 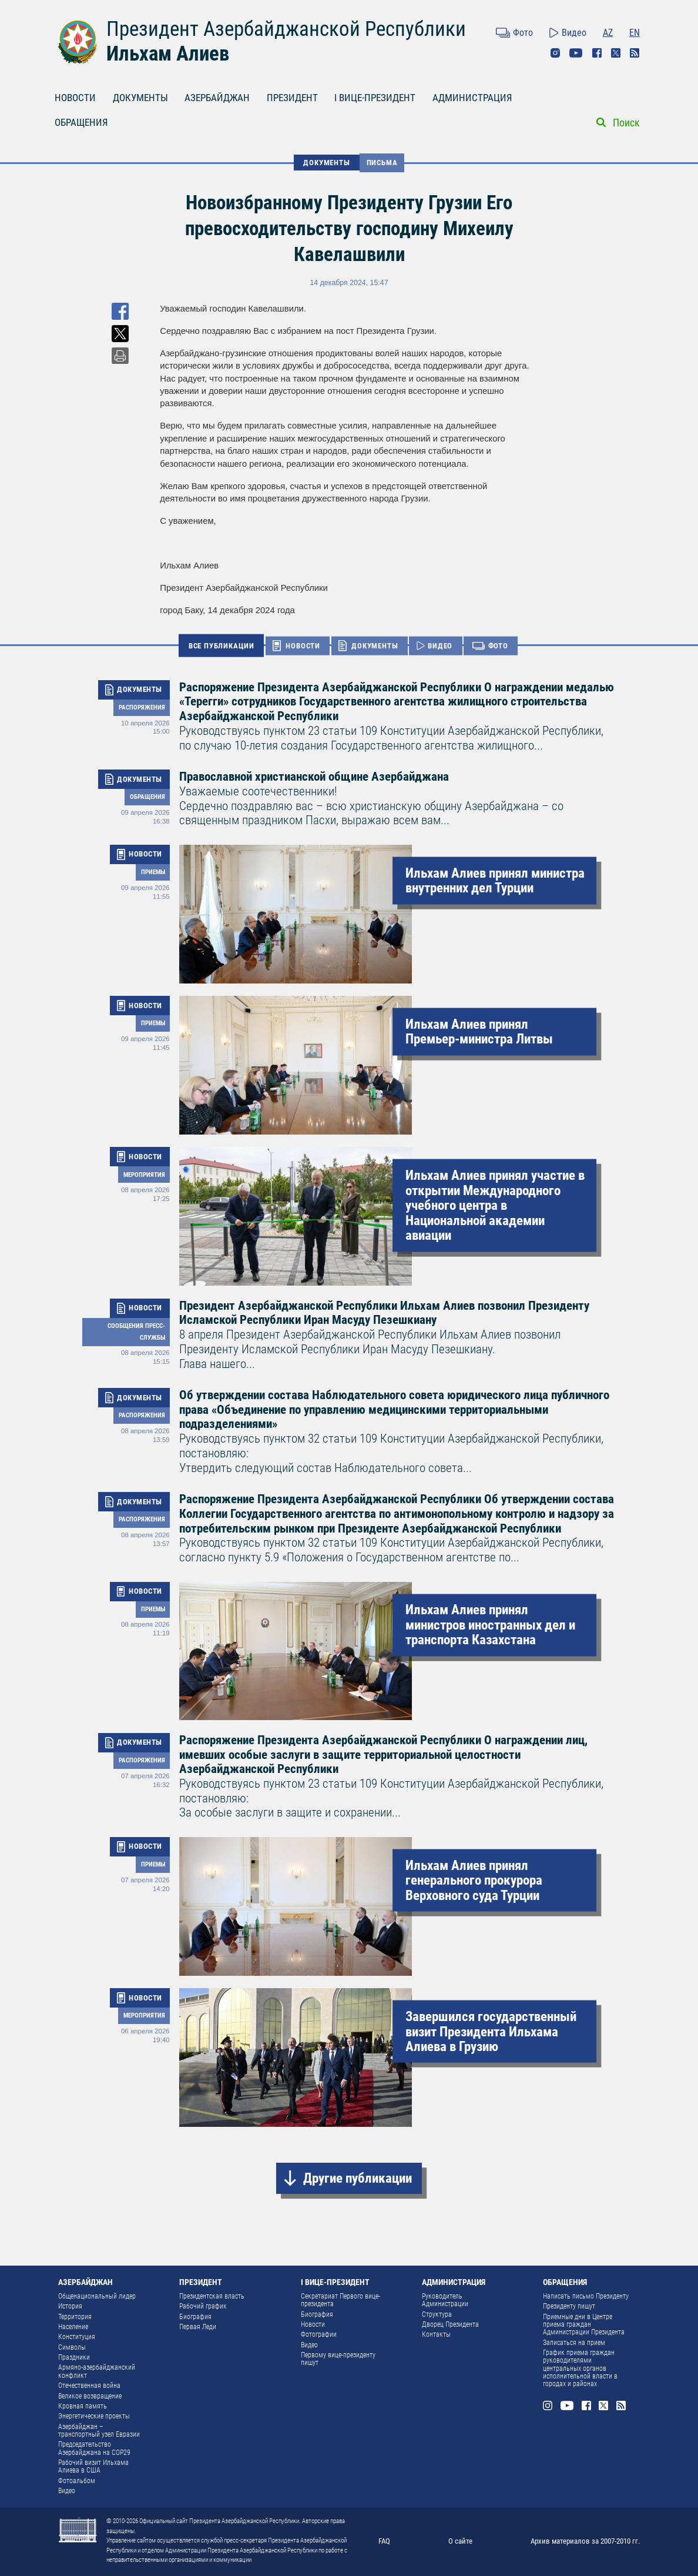 I want to click on Первому вице-президенту пишут, so click(x=338, y=2359).